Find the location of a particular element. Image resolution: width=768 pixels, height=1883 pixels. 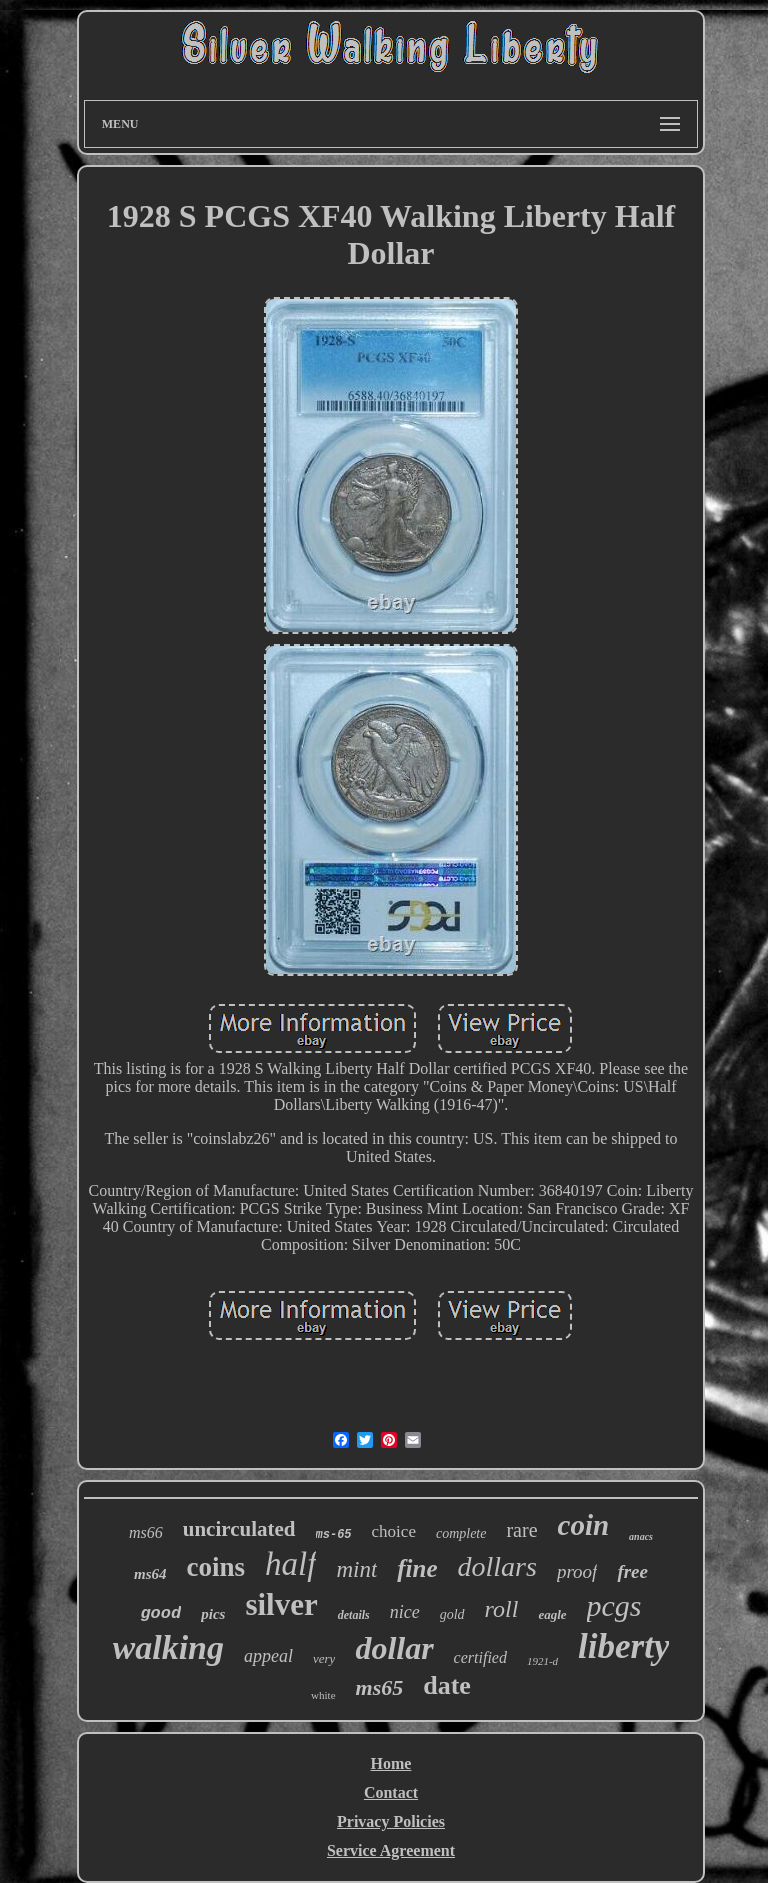

silver is located at coordinates (281, 1604).